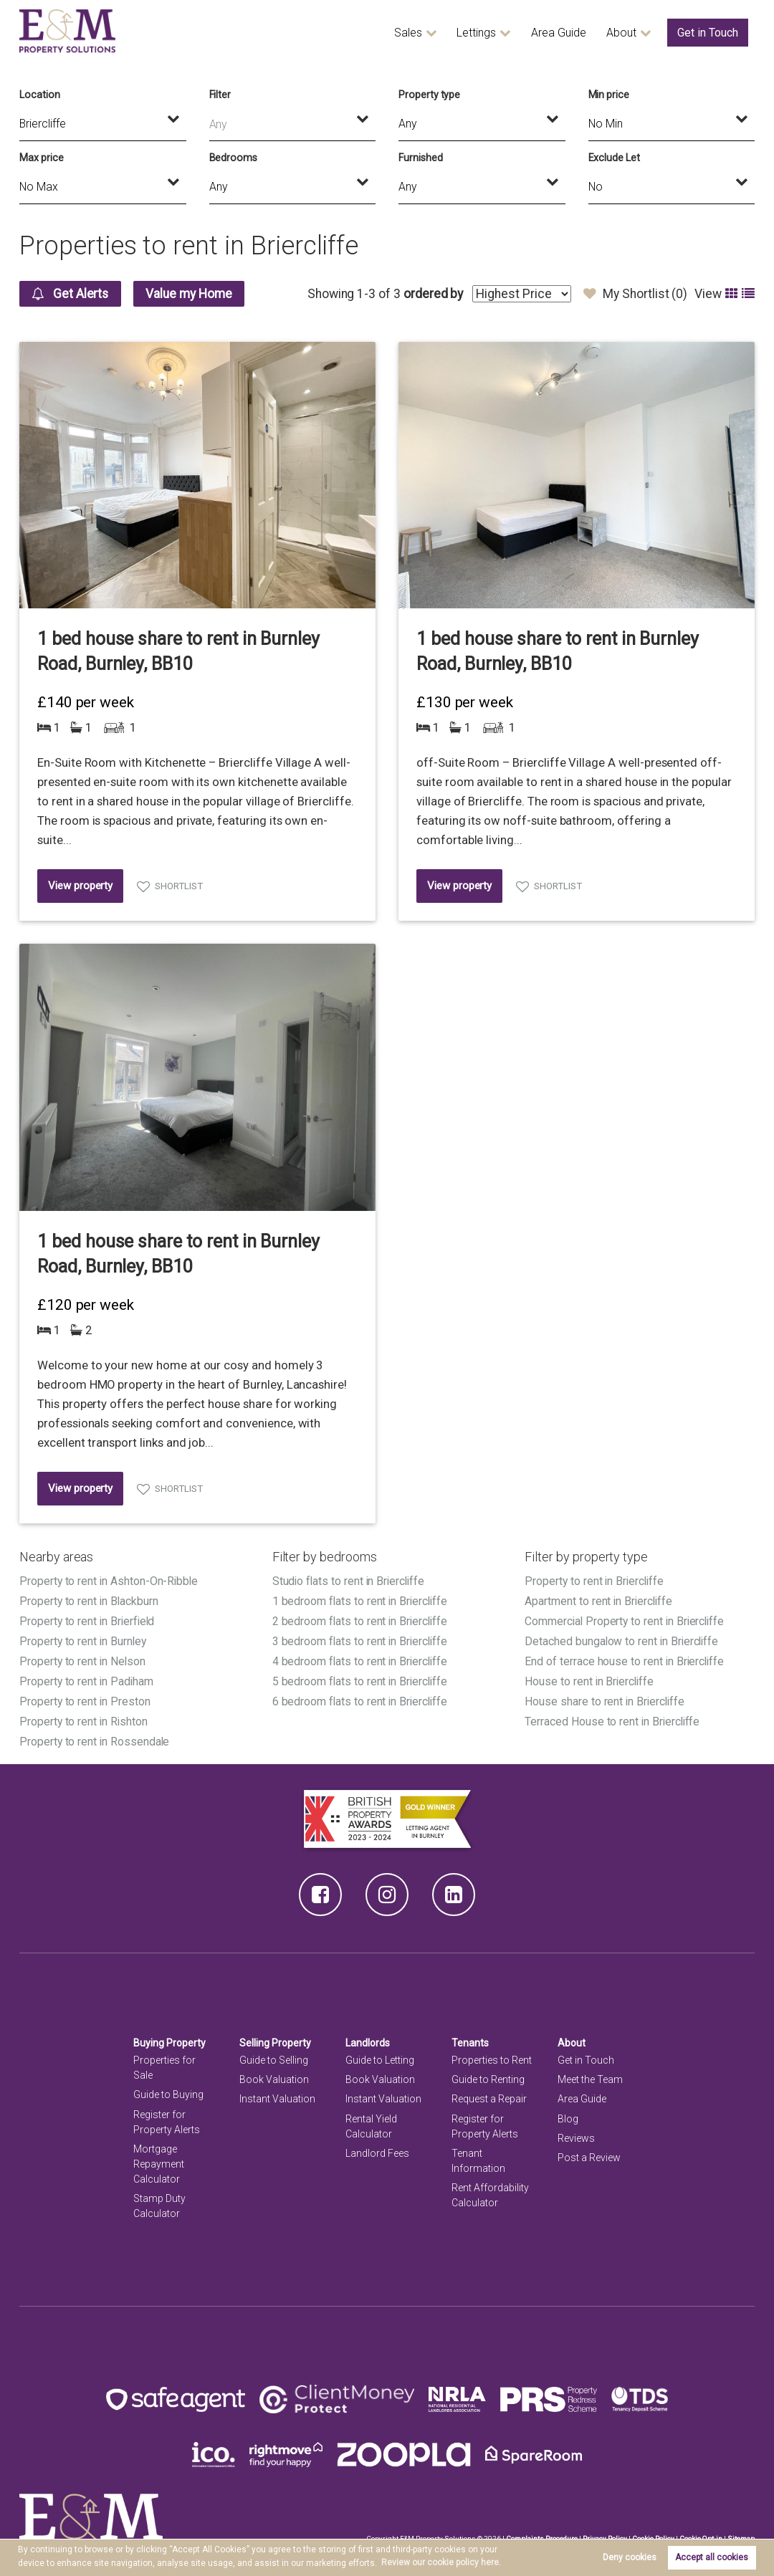  I want to click on Filter, so click(220, 94).